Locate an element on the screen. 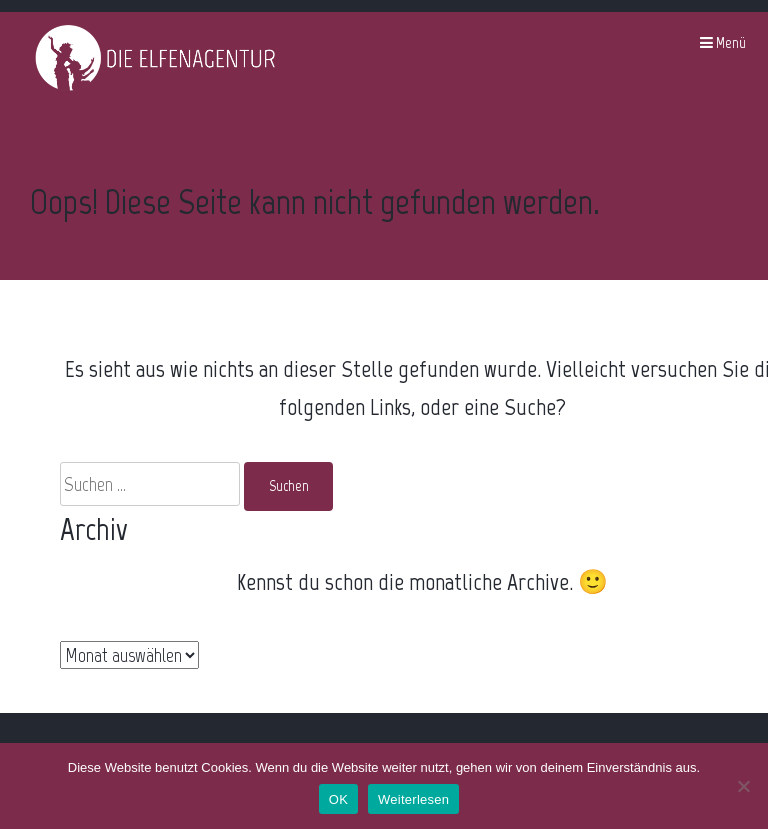  Menü is located at coordinates (723, 43).